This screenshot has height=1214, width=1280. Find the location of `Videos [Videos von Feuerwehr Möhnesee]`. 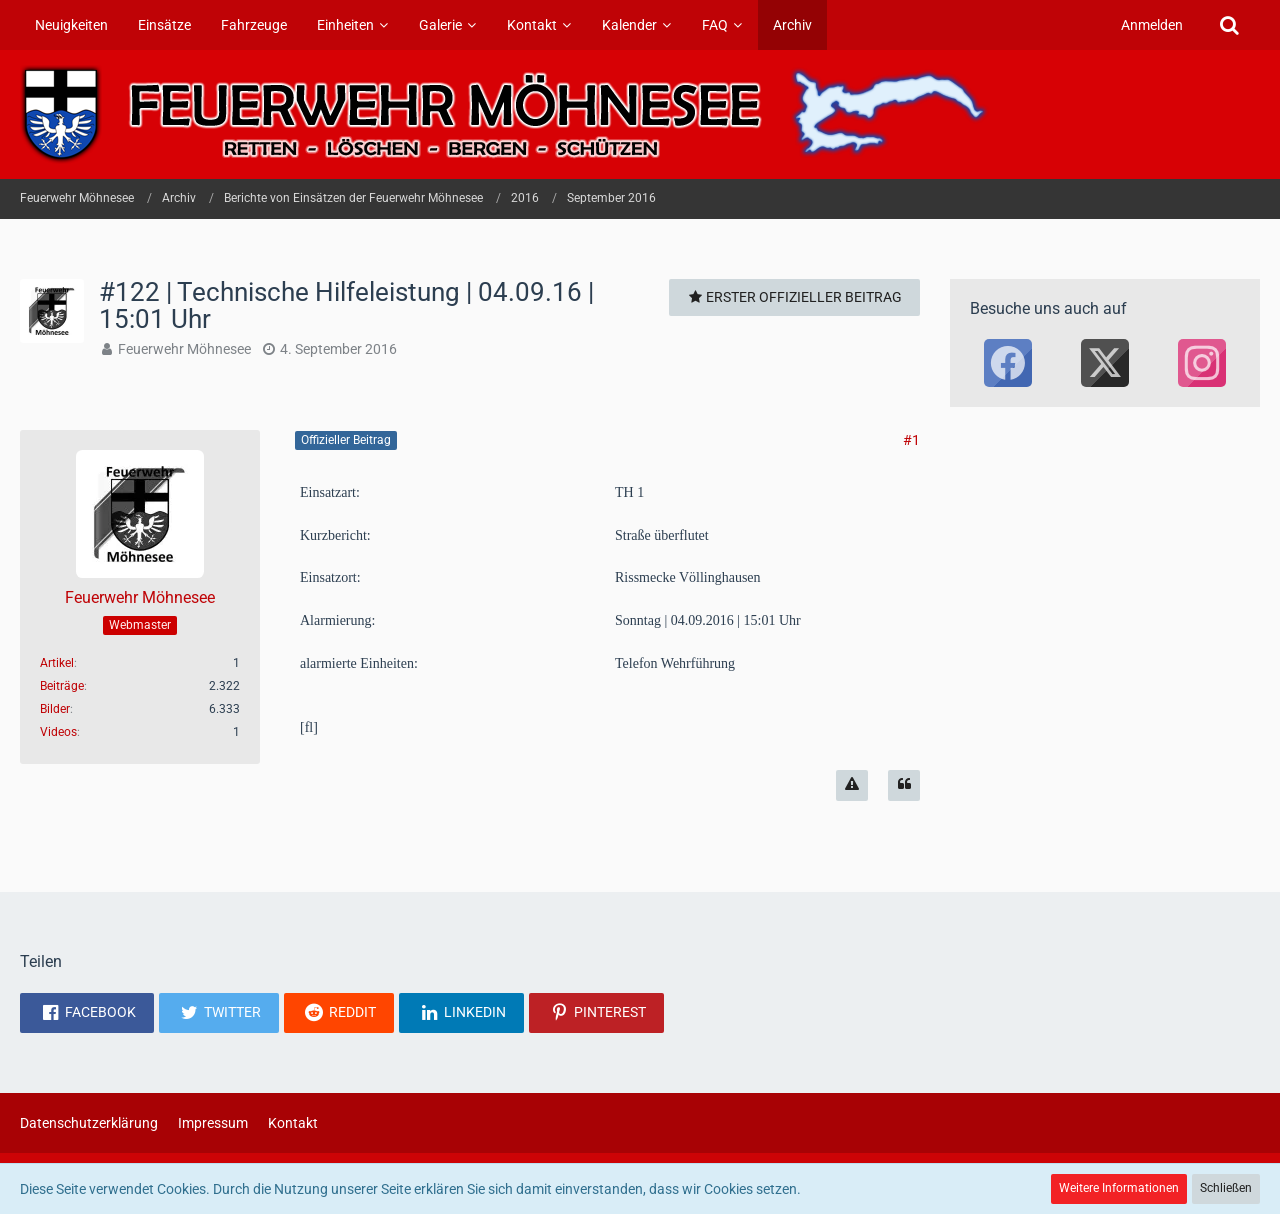

Videos [Videos von Feuerwehr Möhnesee] is located at coordinates (58, 732).